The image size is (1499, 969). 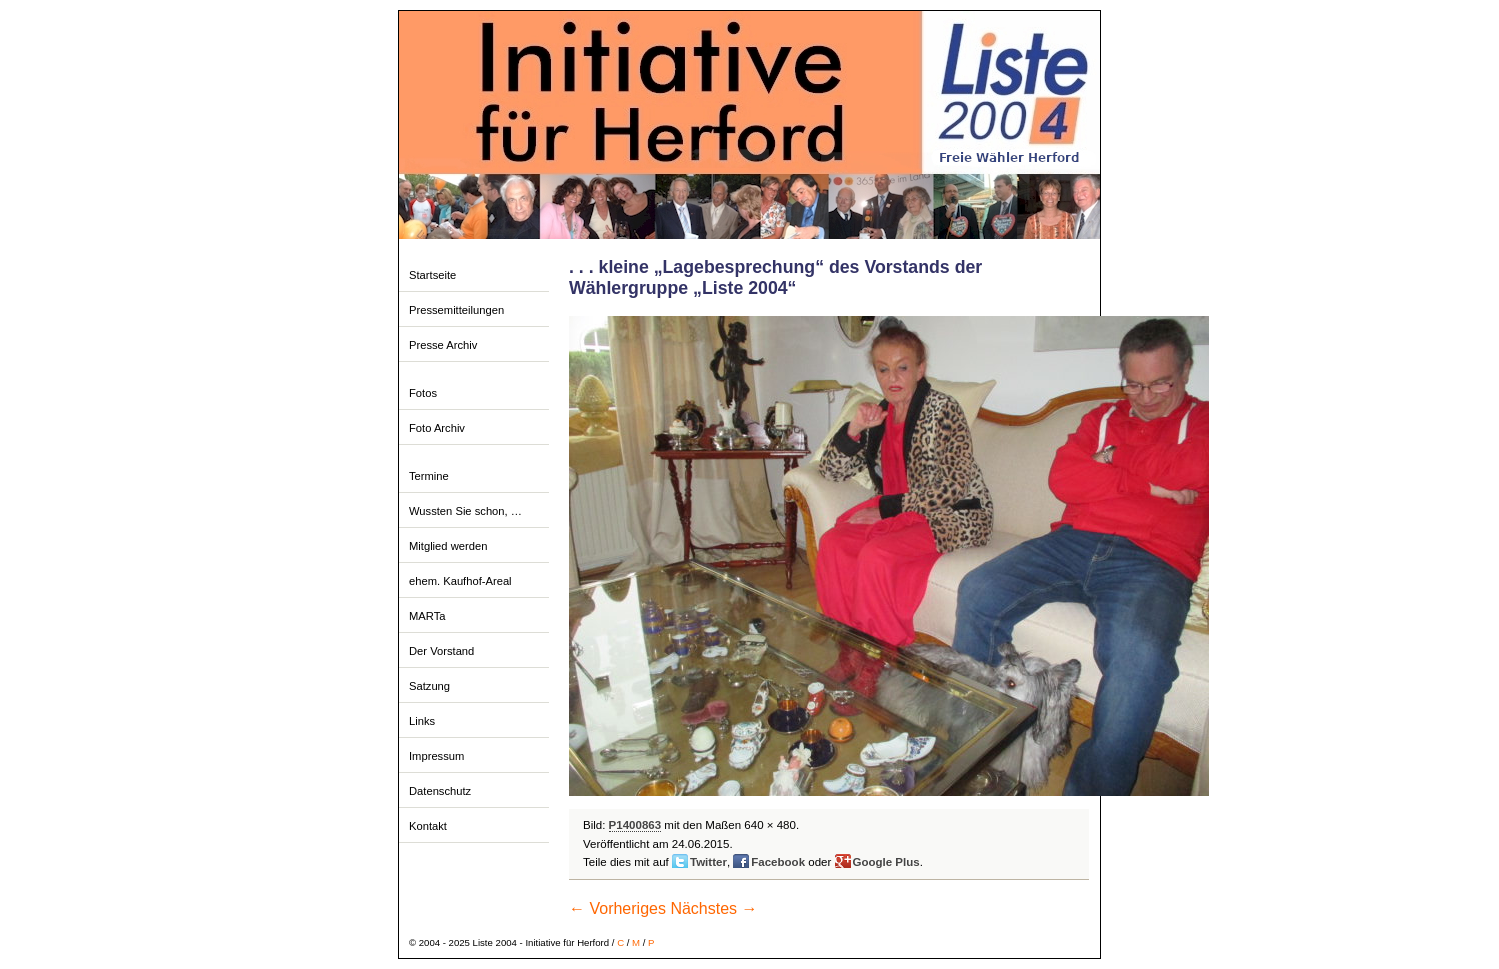 What do you see at coordinates (713, 908) in the screenshot?
I see `Nächstes →` at bounding box center [713, 908].